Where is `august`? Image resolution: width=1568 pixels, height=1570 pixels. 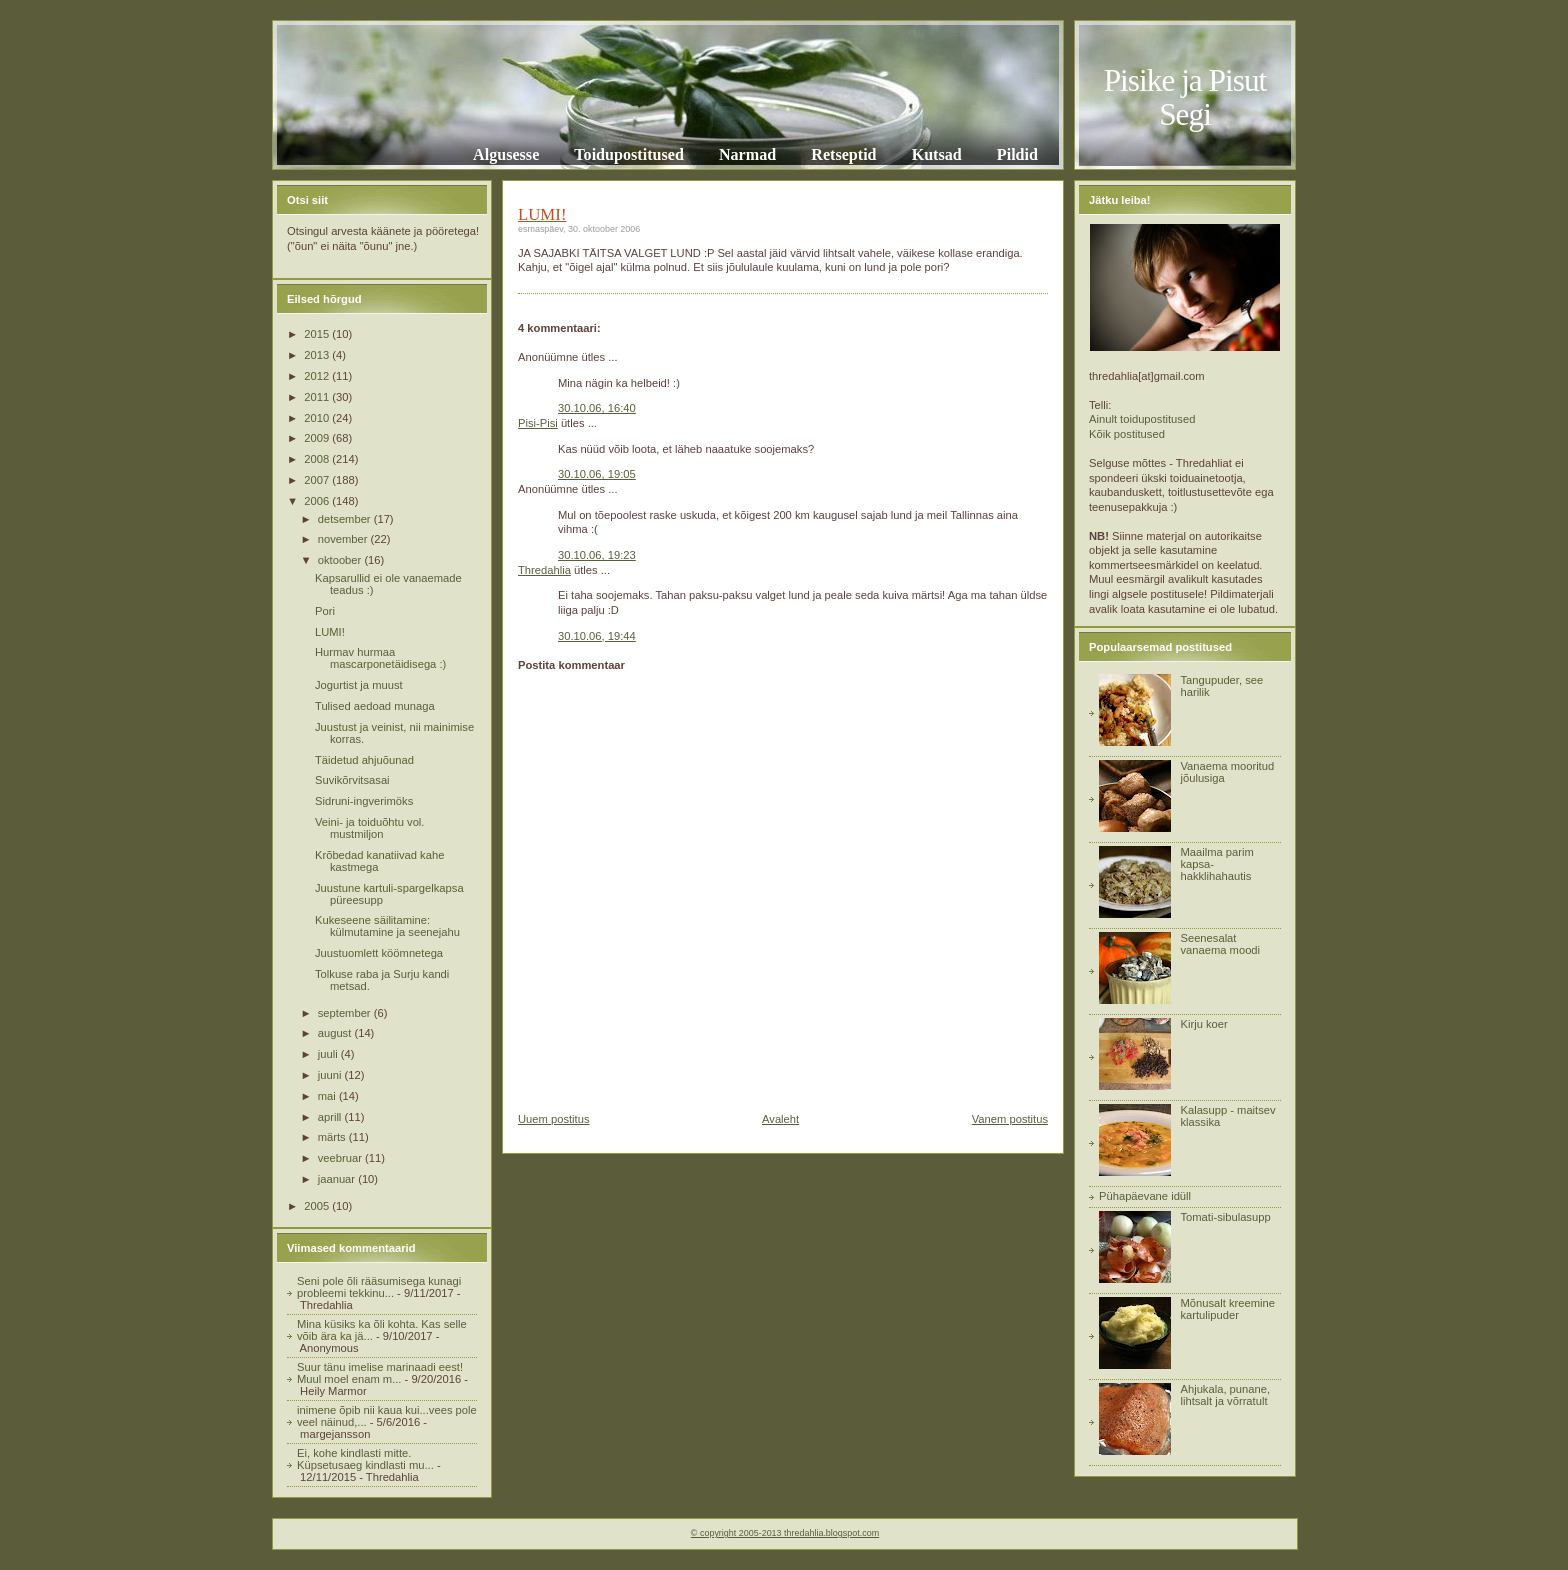
august is located at coordinates (336, 1033).